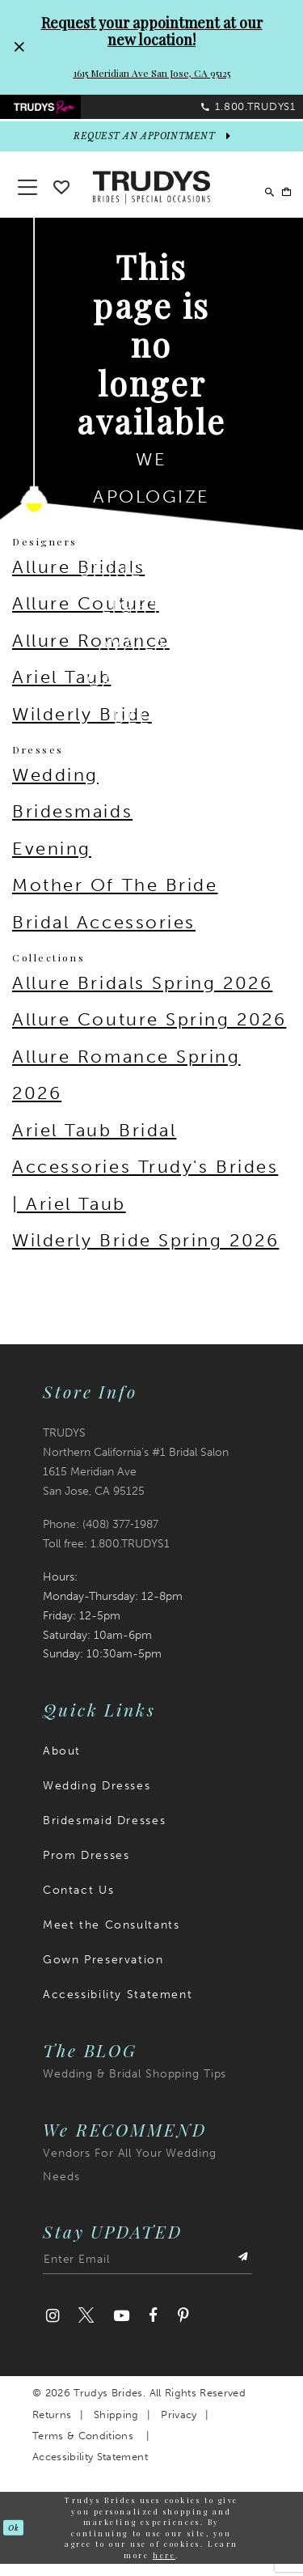 This screenshot has height=2576, width=303. Describe the element at coordinates (16, 2539) in the screenshot. I see `Ok [Submit Dialog]` at that location.